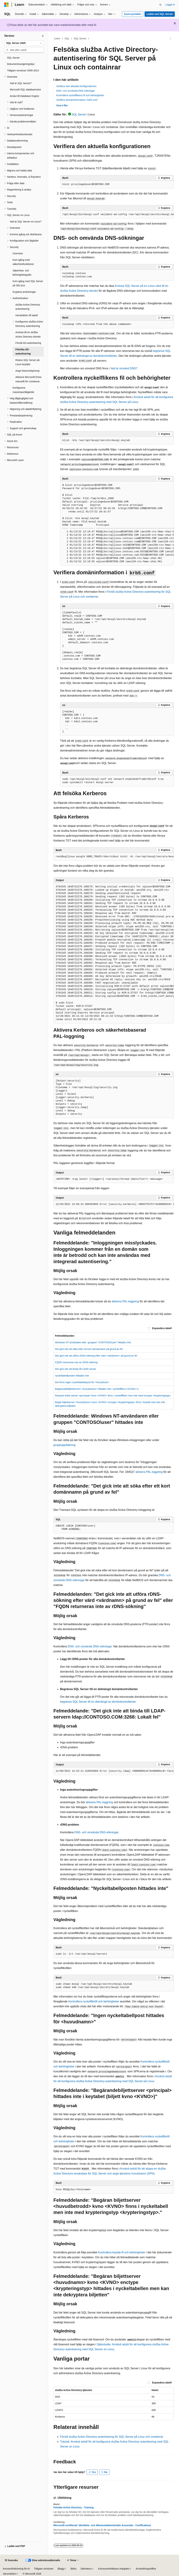 Image resolution: width=179 pixels, height=2576 pixels. I want to click on nyckeltabellposten hittades inte, so click(72, 1375).